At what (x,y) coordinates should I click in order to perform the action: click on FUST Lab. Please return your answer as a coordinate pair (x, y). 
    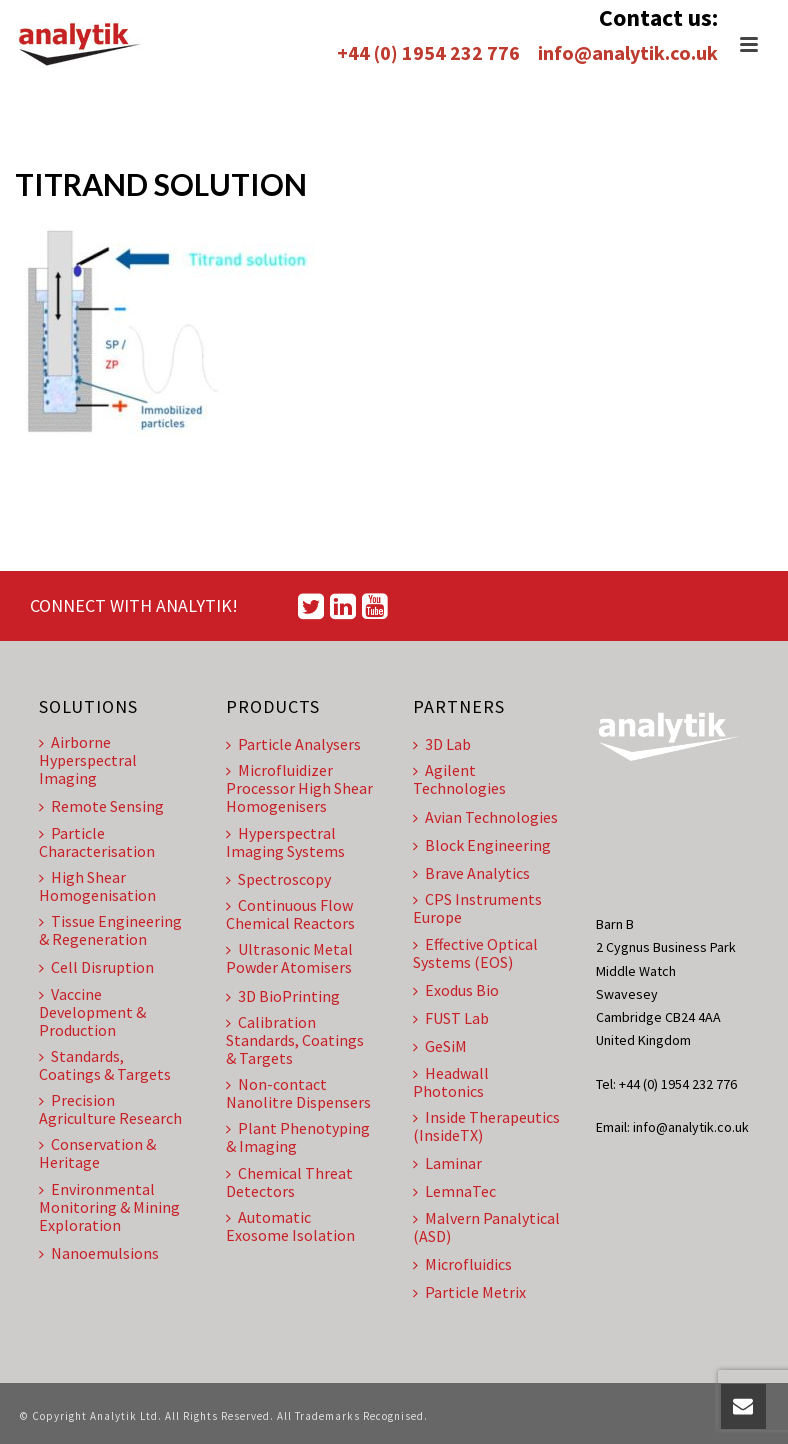
    Looking at the image, I should click on (451, 1018).